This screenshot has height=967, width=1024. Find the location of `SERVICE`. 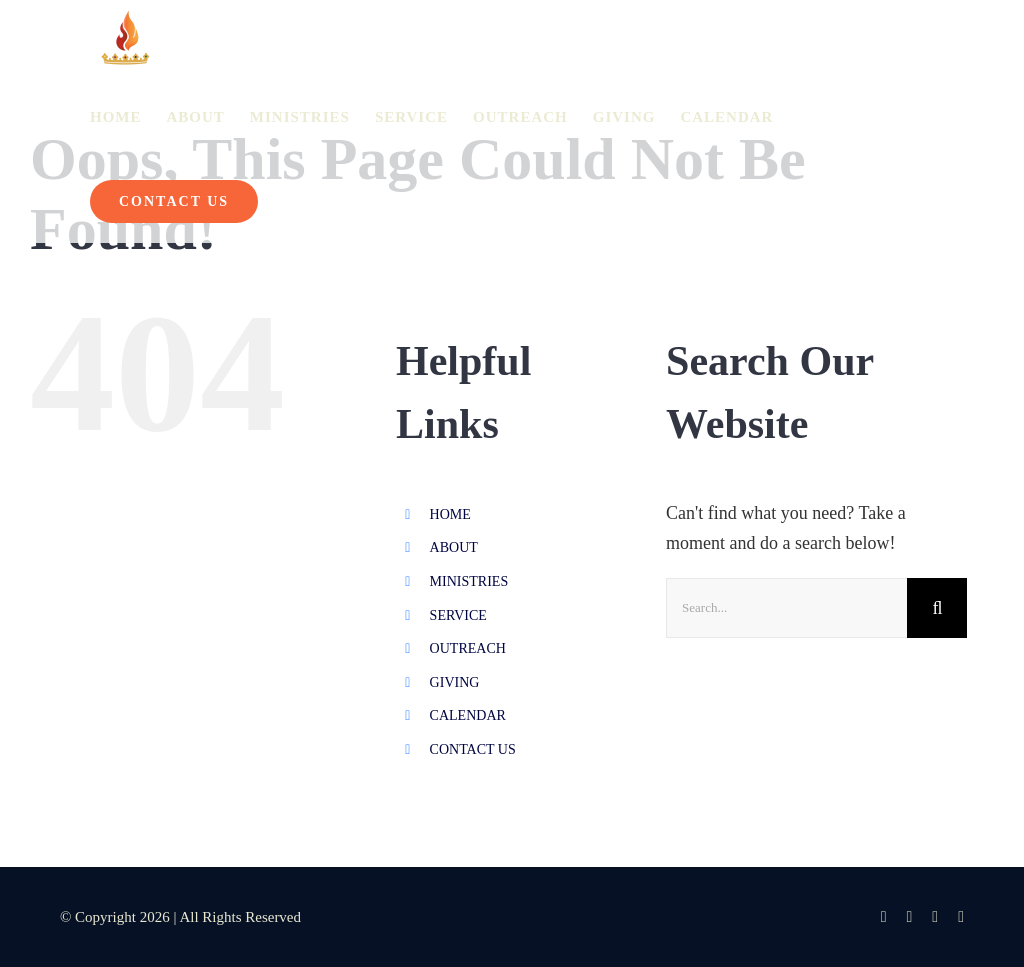

SERVICE is located at coordinates (458, 615).